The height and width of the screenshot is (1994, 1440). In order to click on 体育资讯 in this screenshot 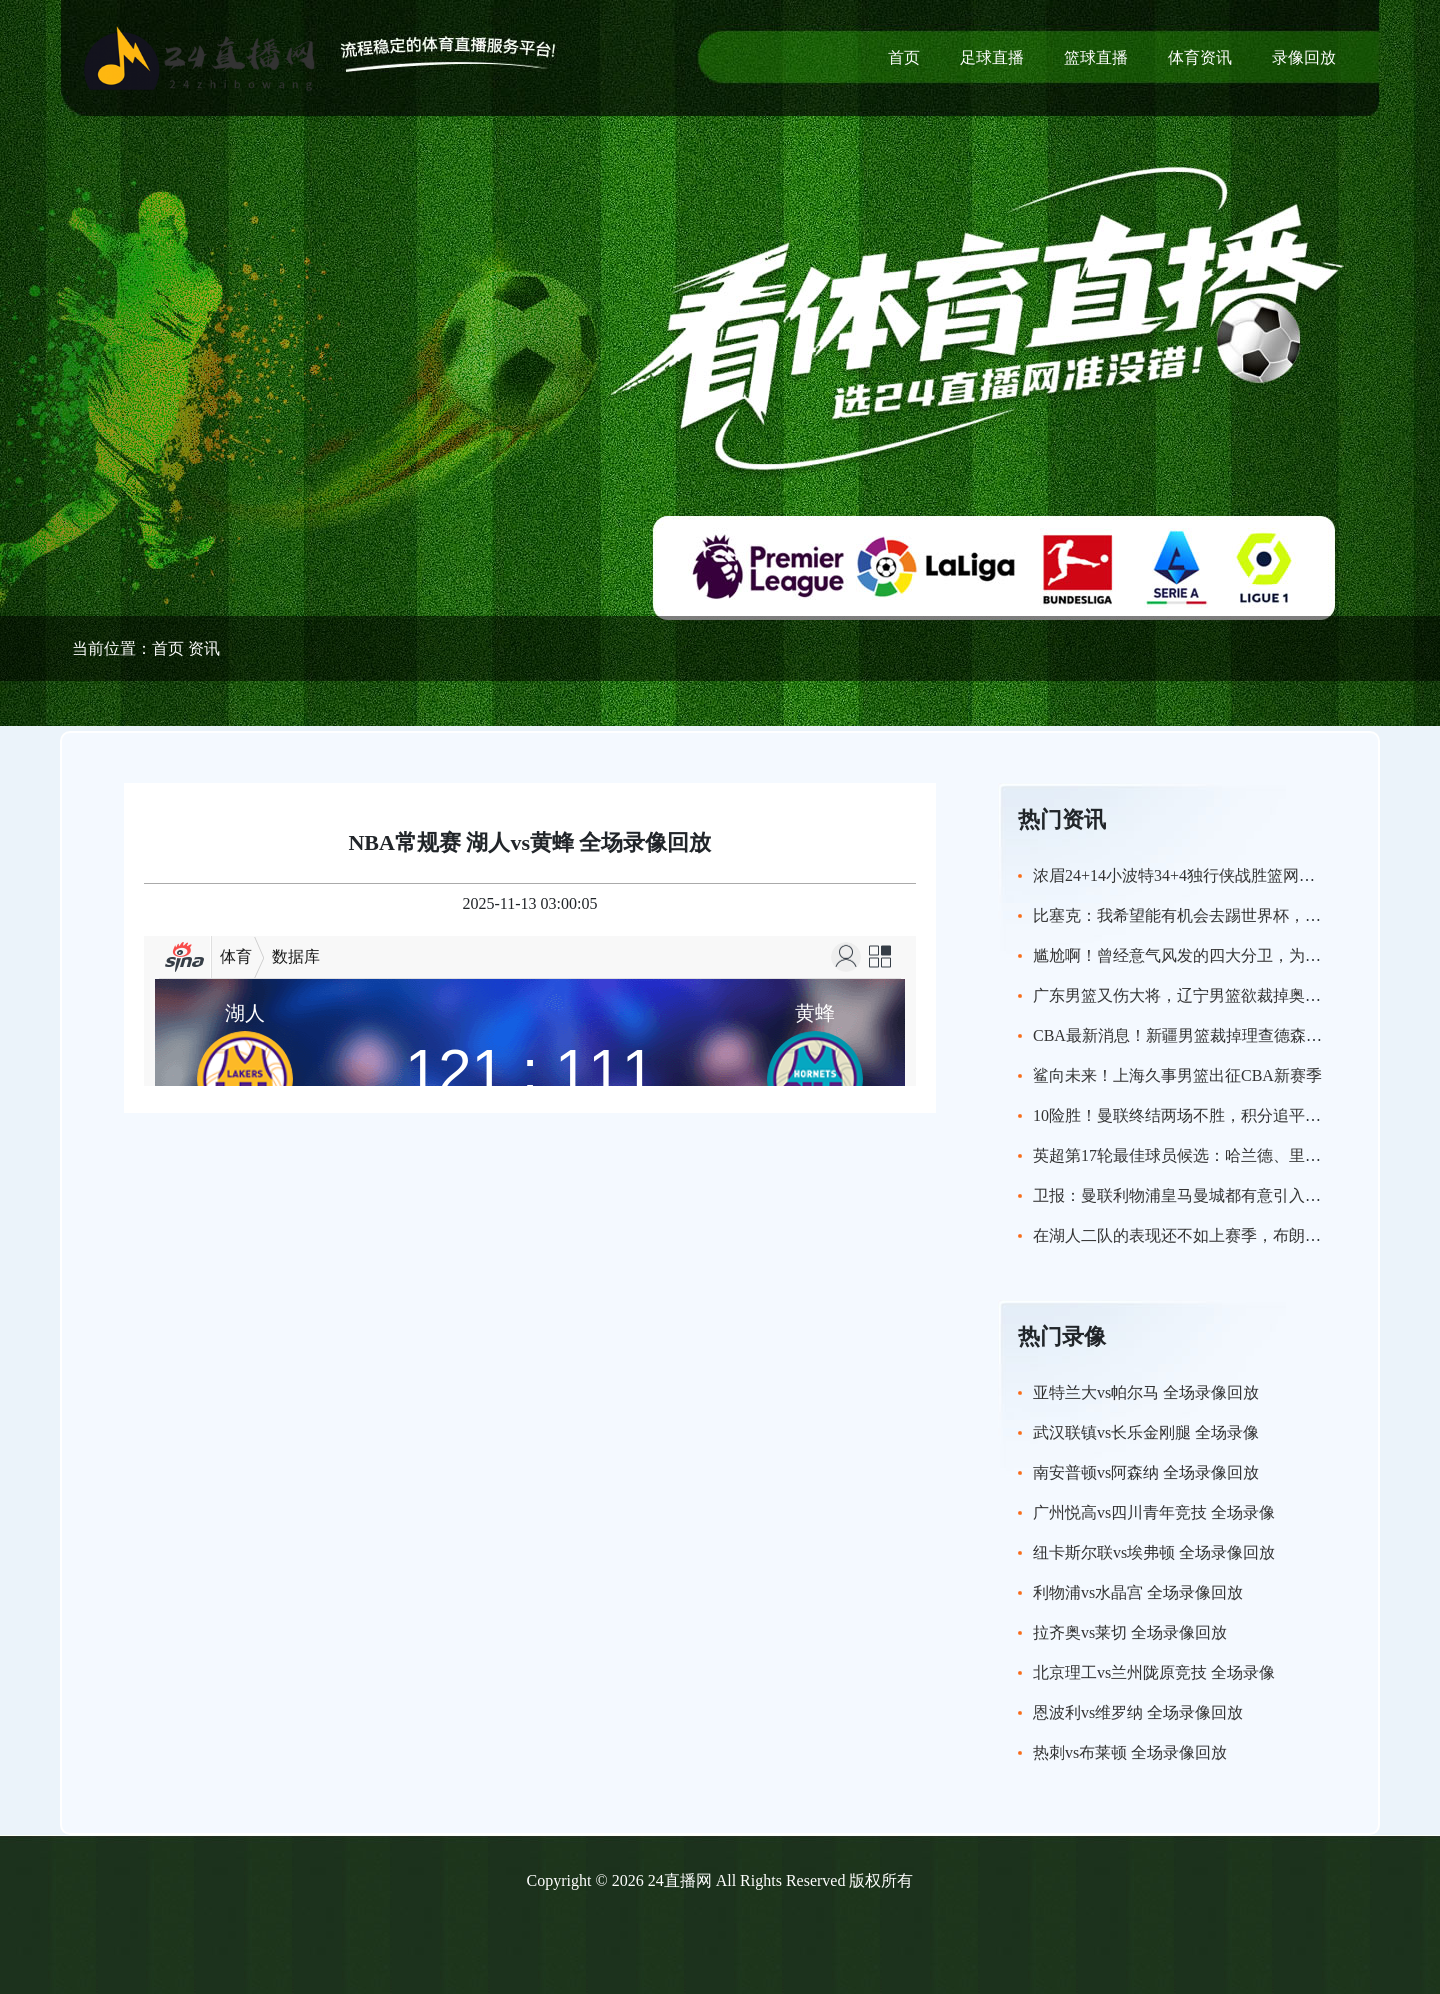, I will do `click(1200, 57)`.